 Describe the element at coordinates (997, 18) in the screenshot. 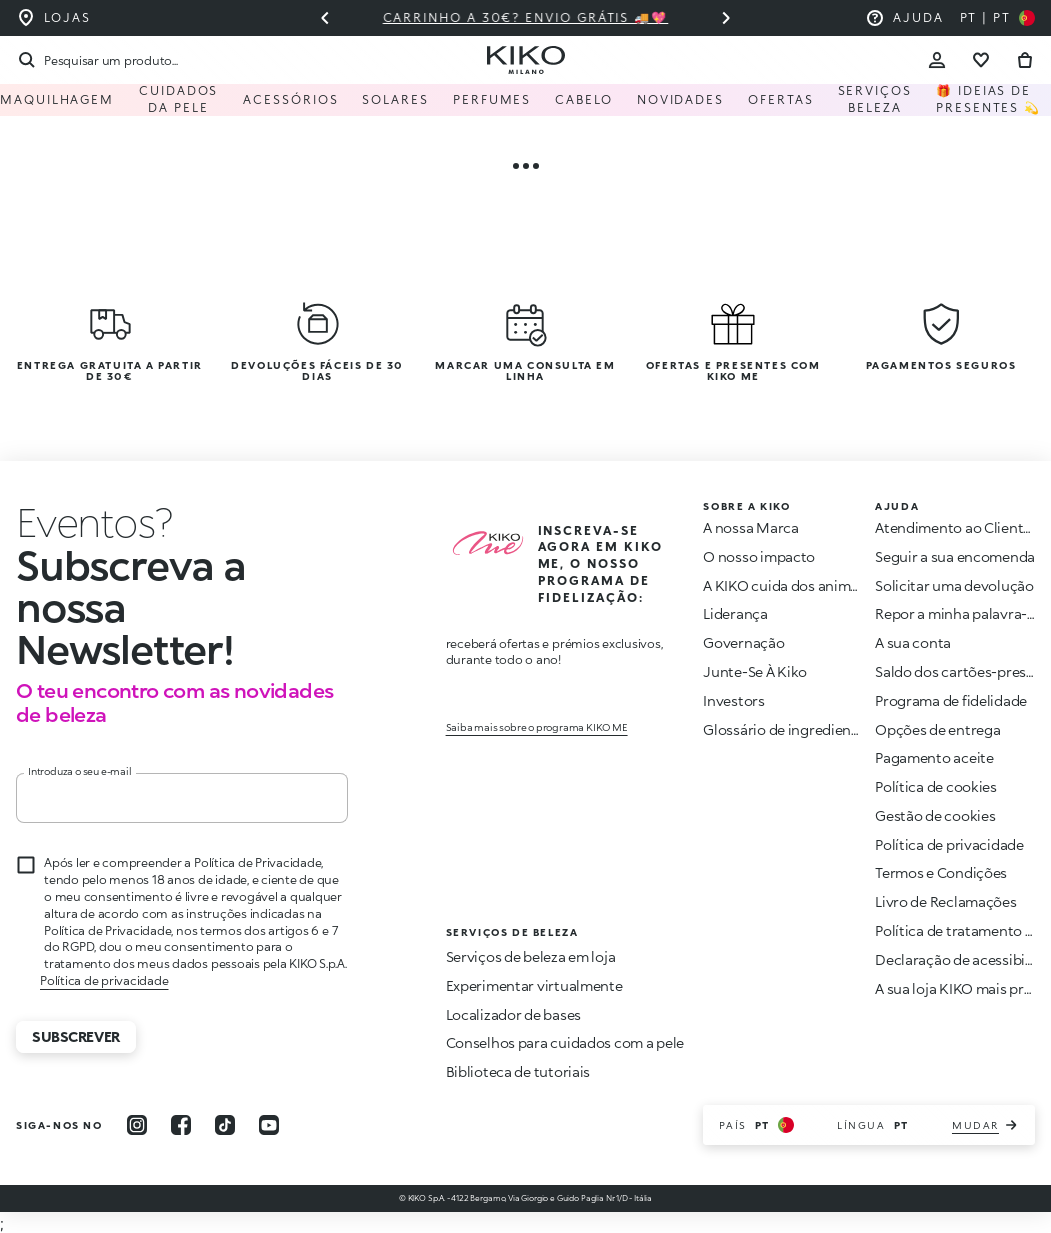

I see `[Selecione seu país]` at that location.